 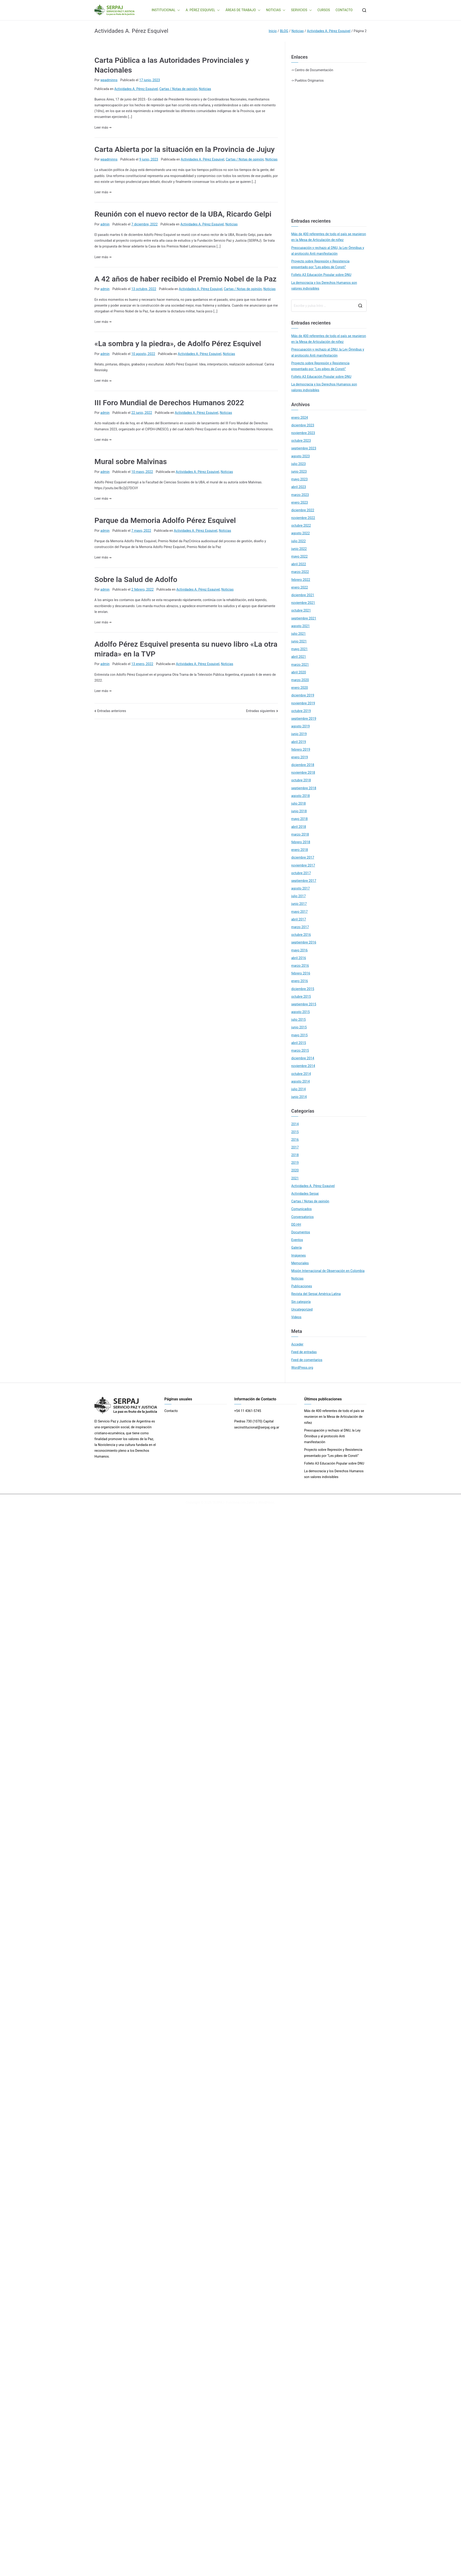 I want to click on agosto 2018, so click(x=300, y=796).